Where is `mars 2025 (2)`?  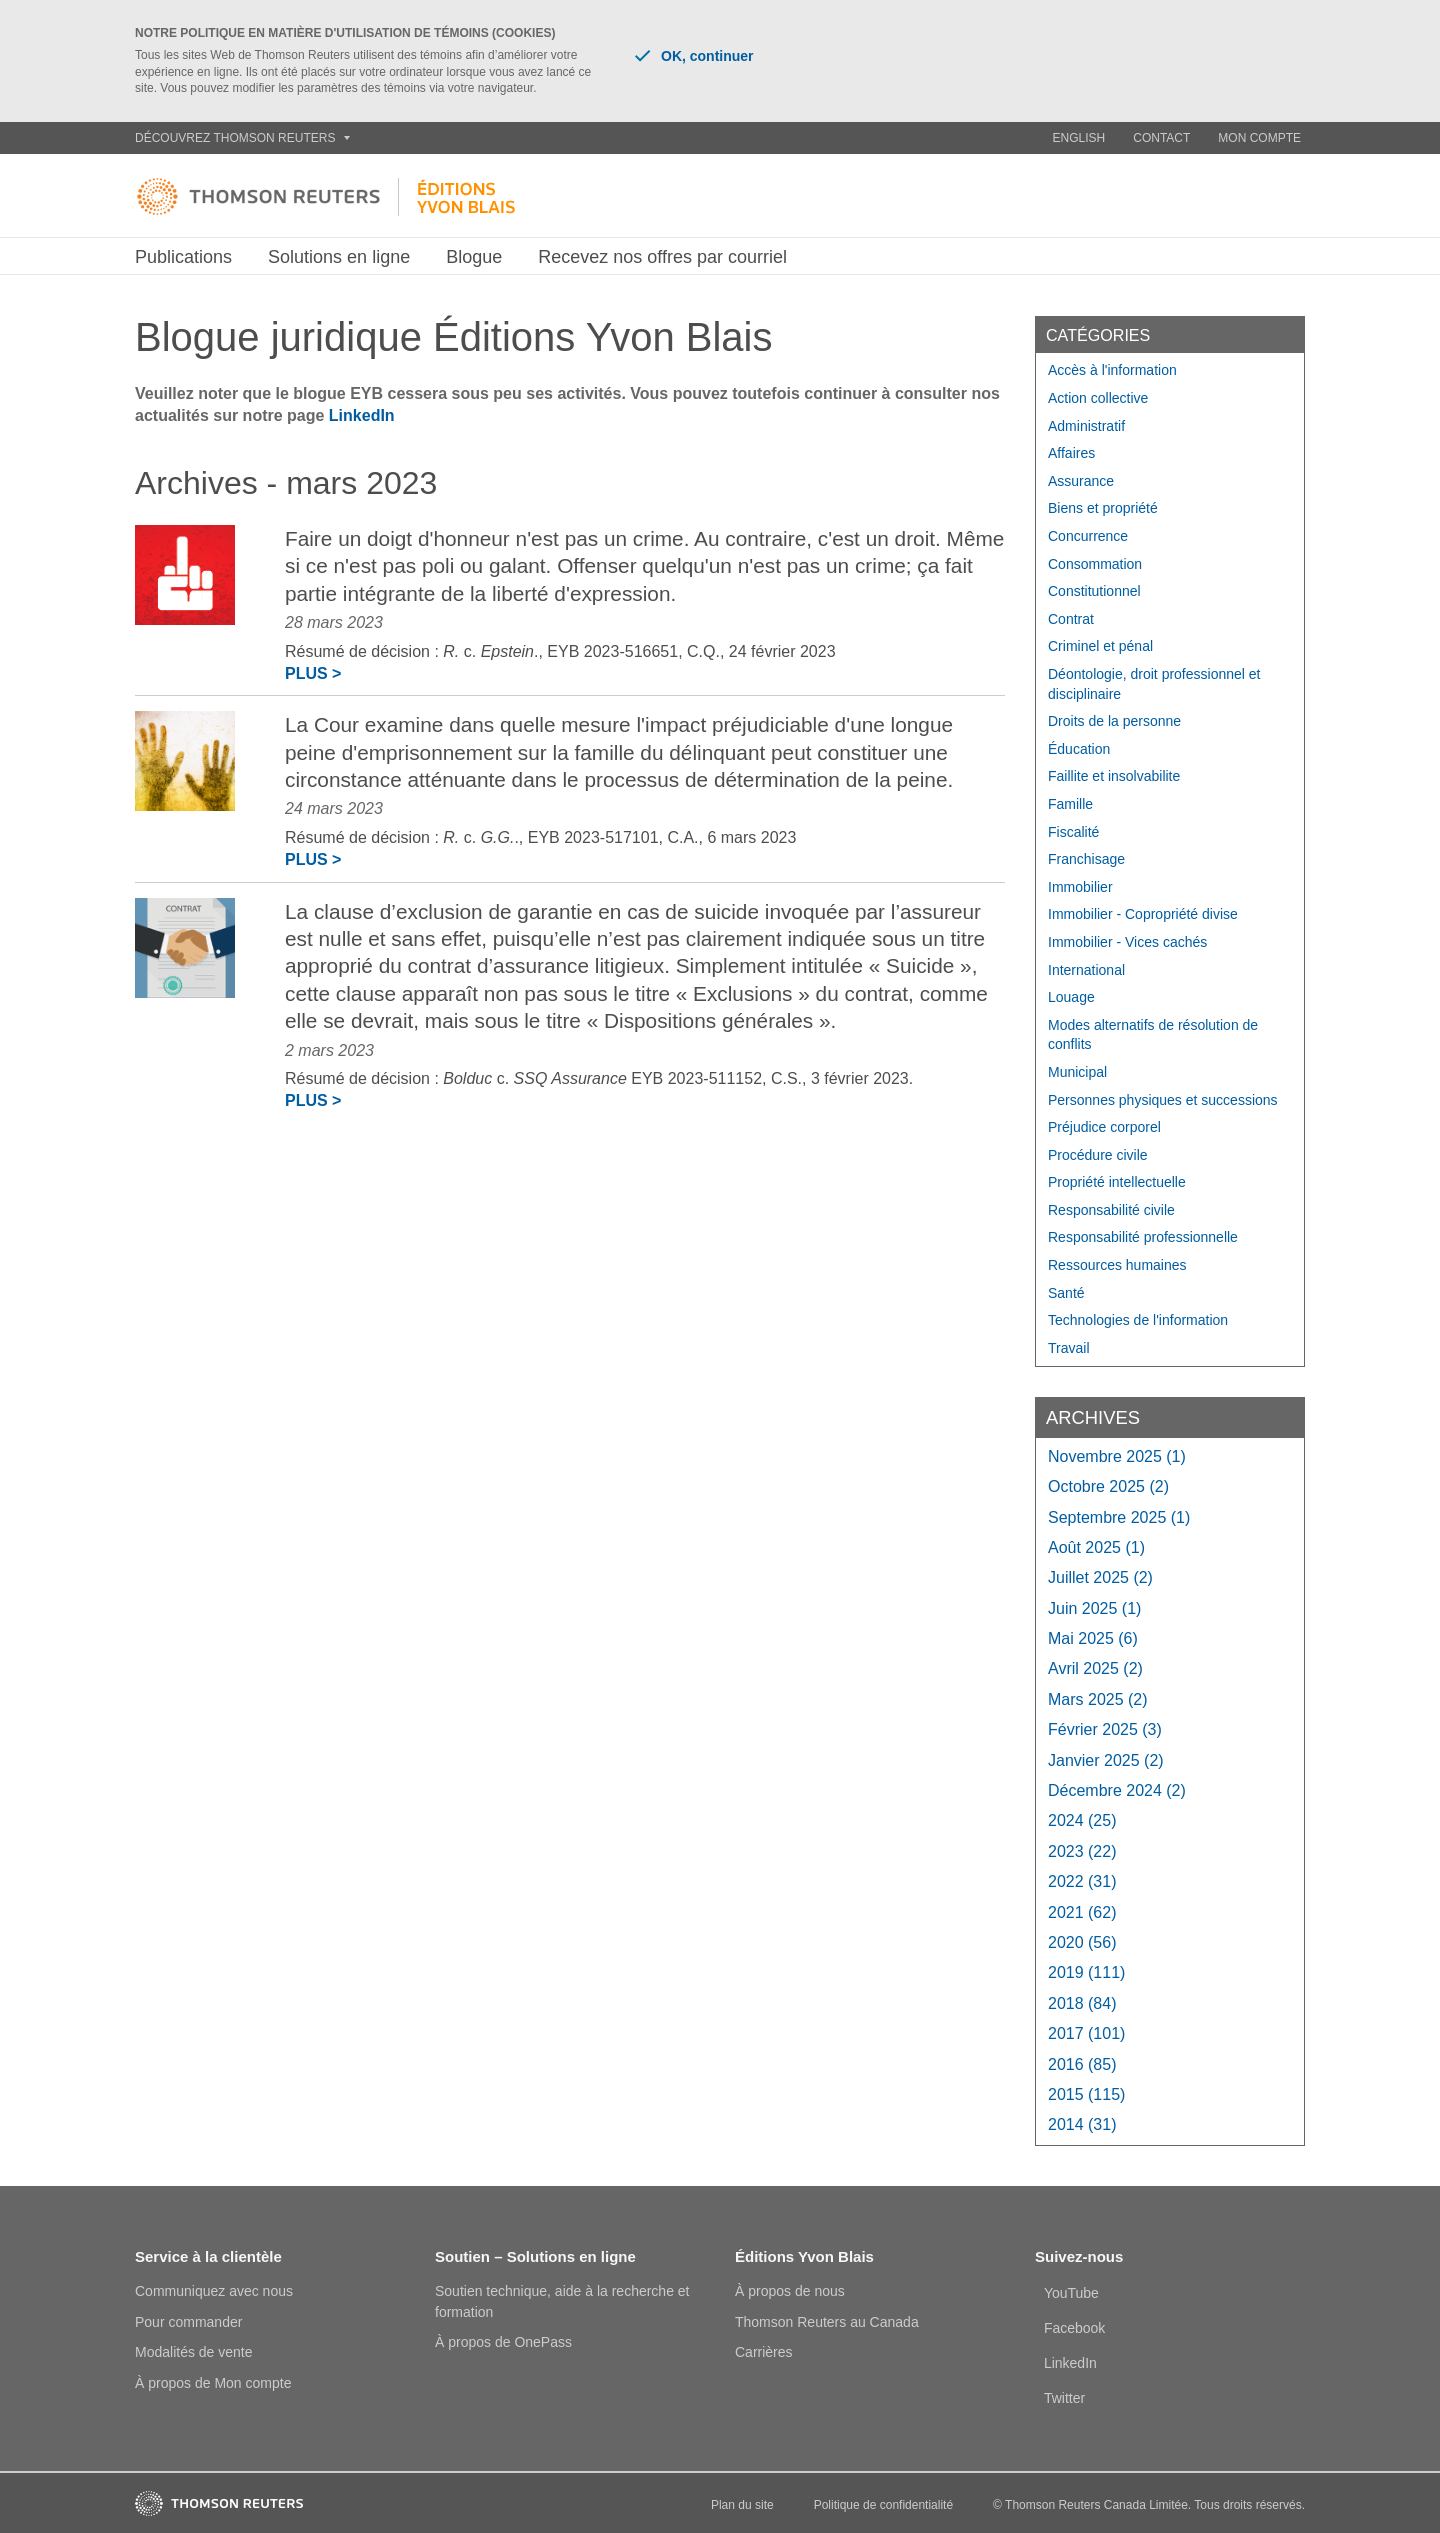
mars 2025 (2) is located at coordinates (1098, 1699).